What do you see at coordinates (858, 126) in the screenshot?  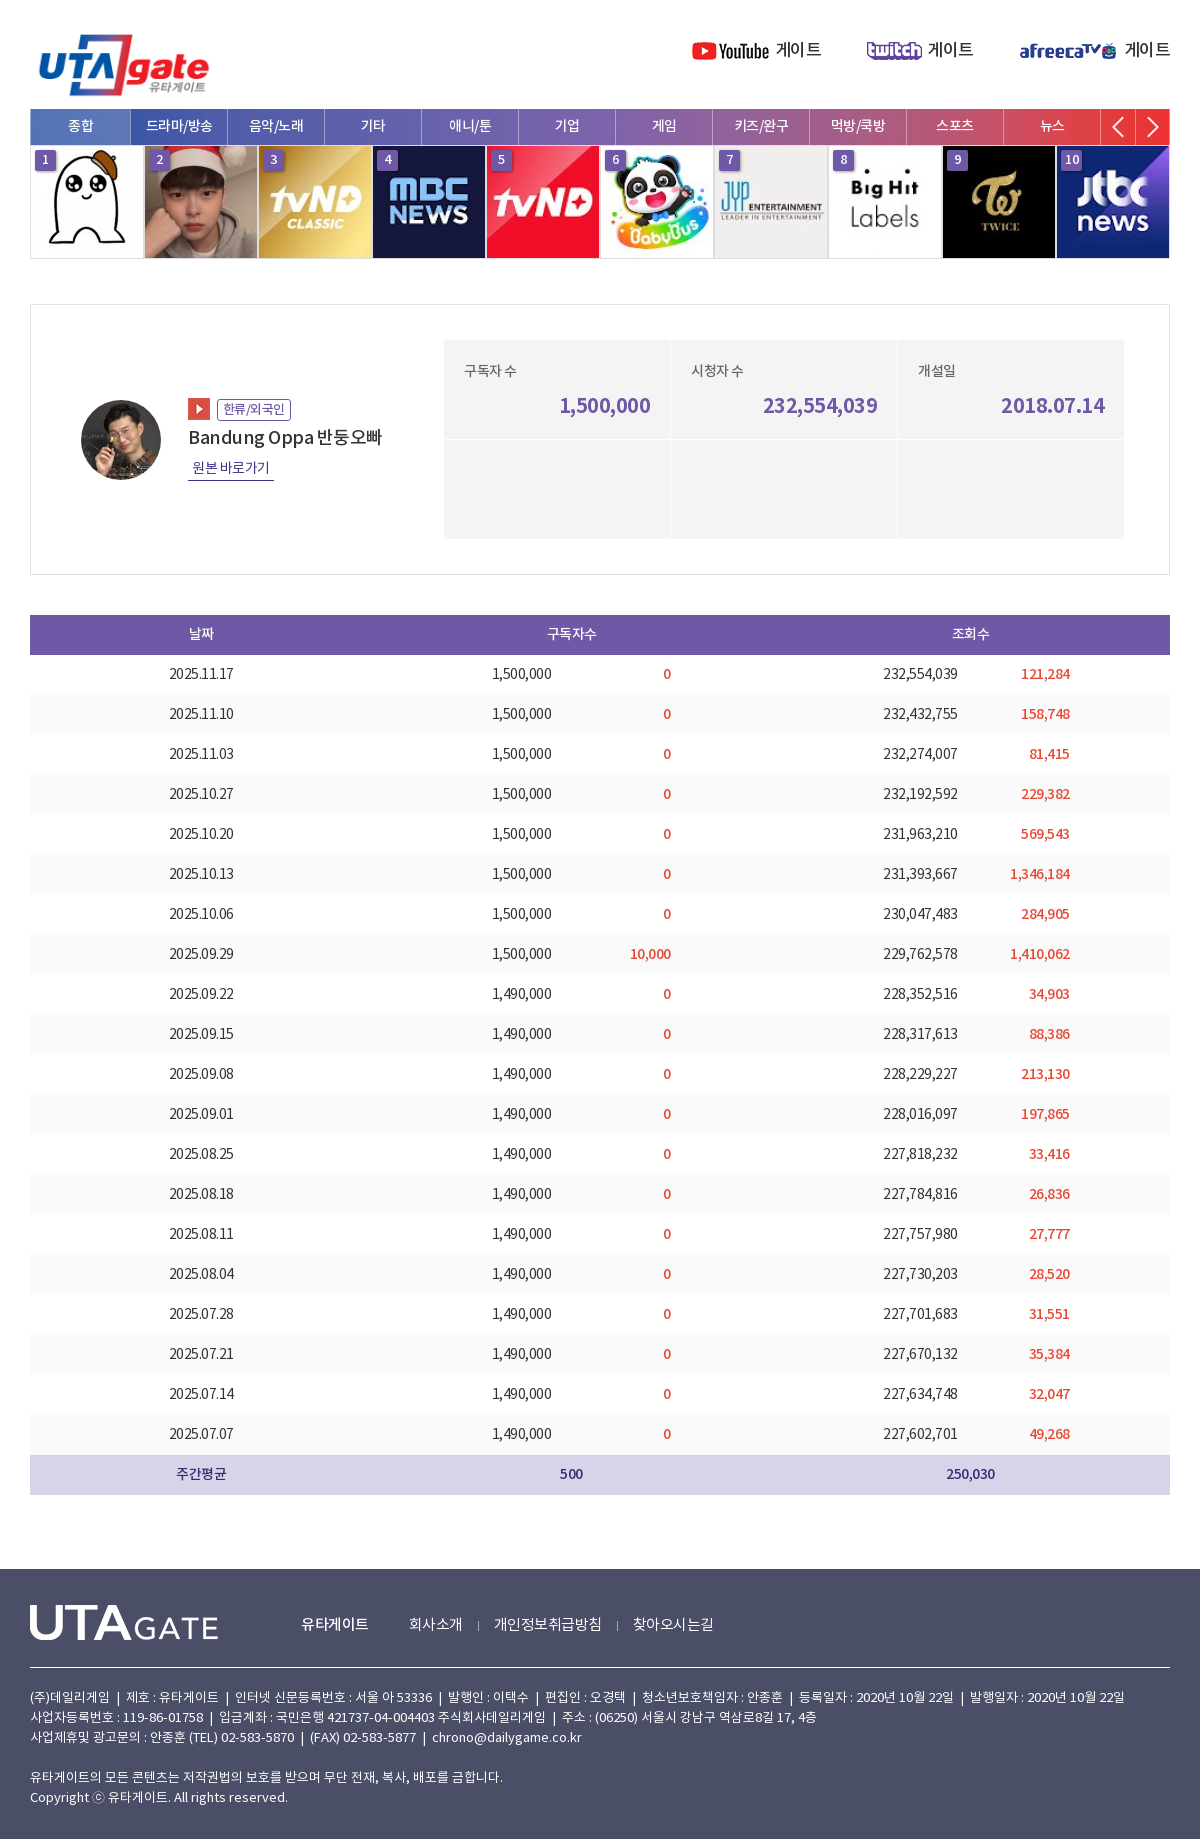 I see `먹방/쿡방` at bounding box center [858, 126].